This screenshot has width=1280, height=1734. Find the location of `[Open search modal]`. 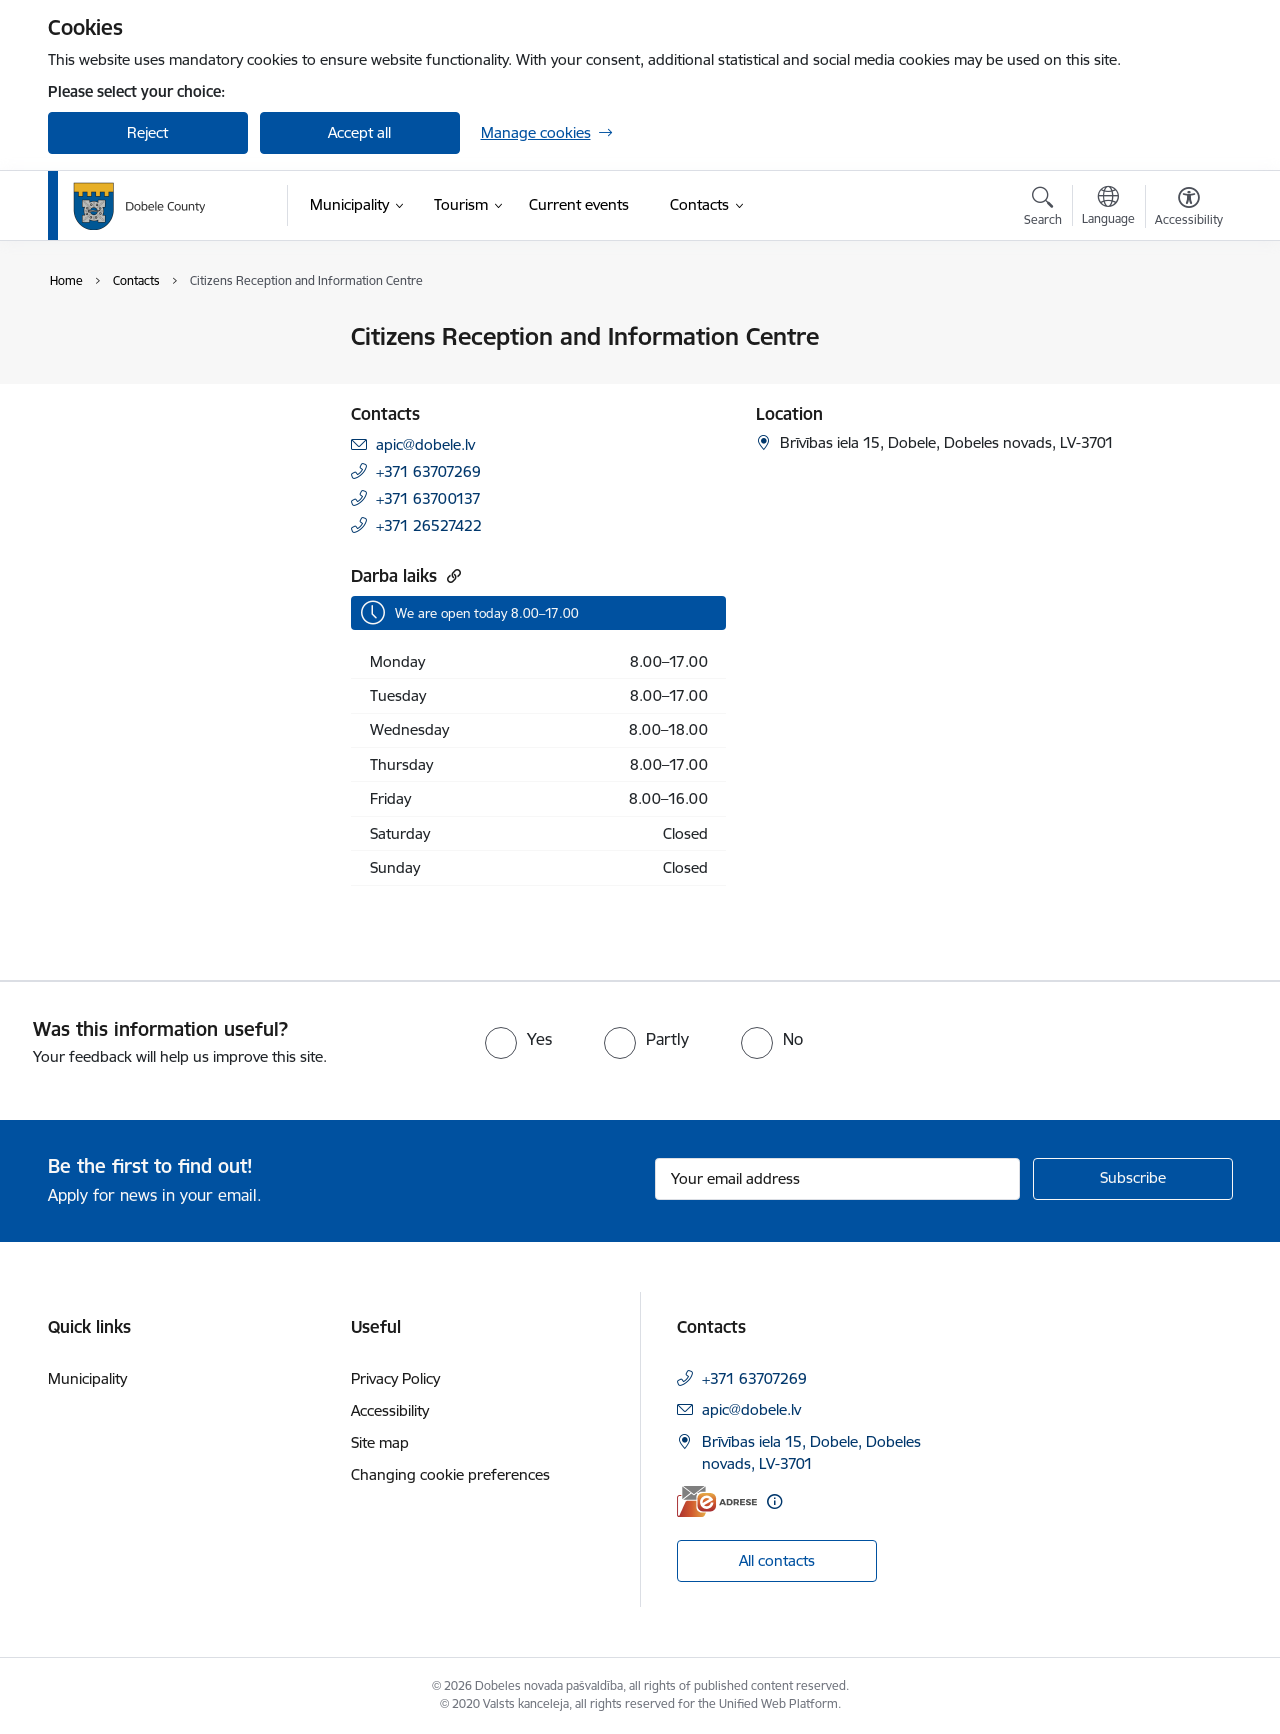

[Open search modal] is located at coordinates (1043, 209).